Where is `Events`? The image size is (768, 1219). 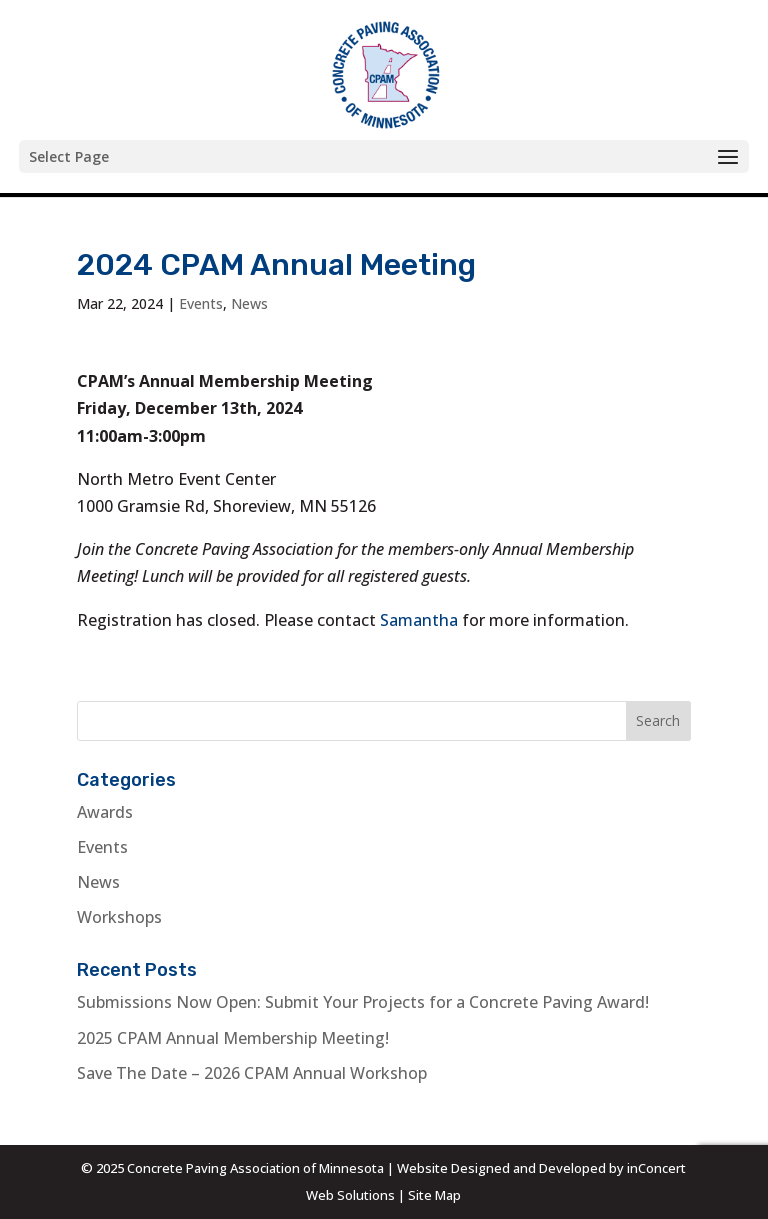 Events is located at coordinates (201, 303).